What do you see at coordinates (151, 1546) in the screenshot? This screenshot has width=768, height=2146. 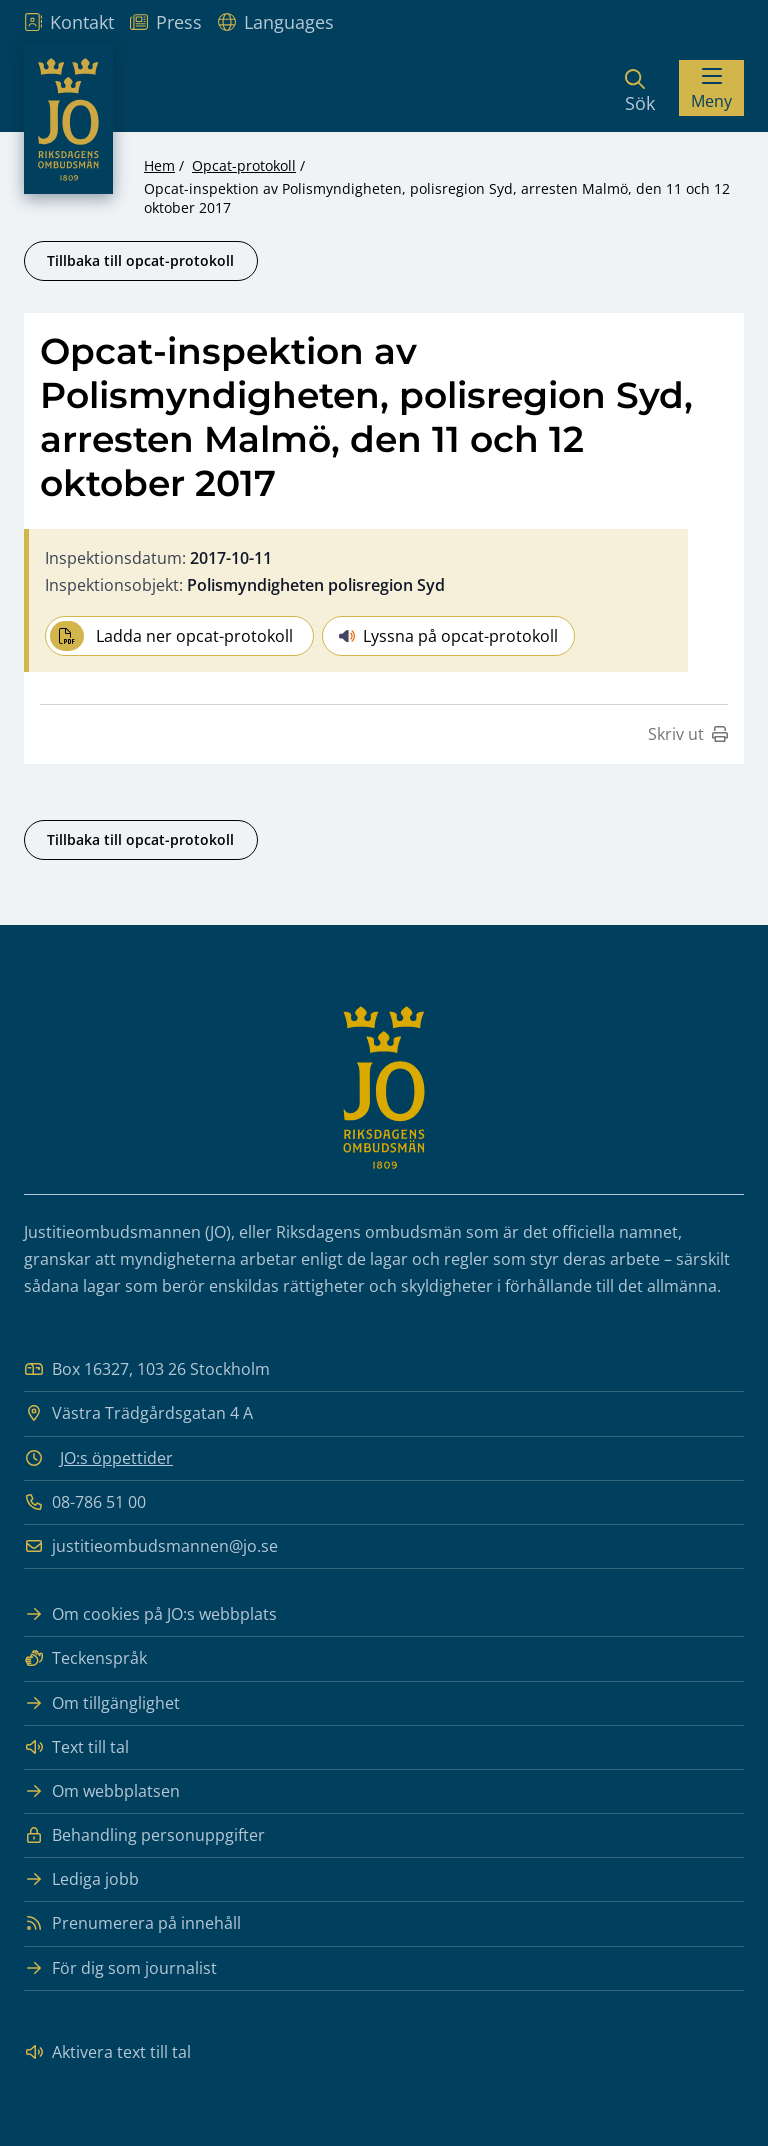 I see `justitieombudsmannen@jo.se` at bounding box center [151, 1546].